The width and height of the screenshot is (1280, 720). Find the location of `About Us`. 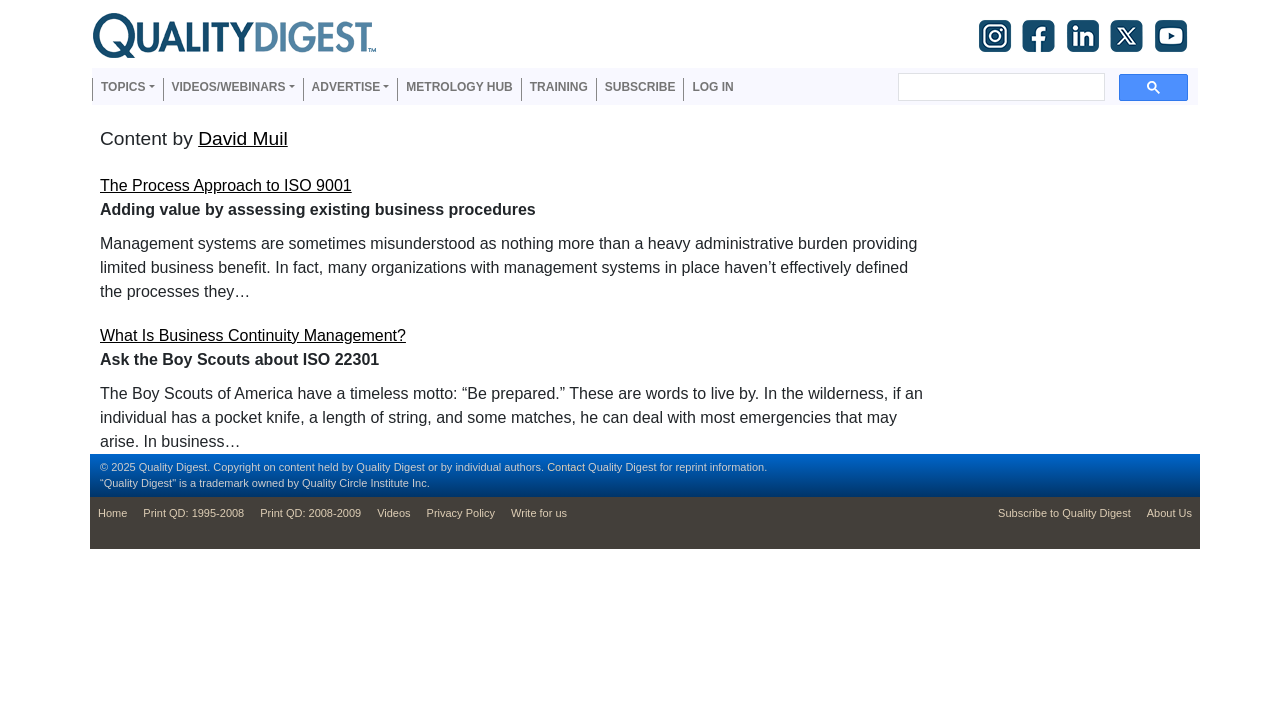

About Us is located at coordinates (1169, 513).